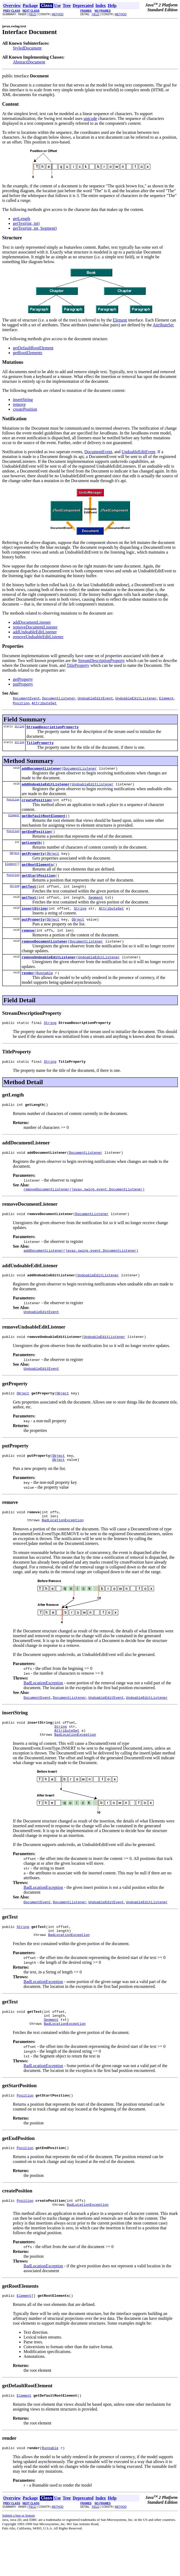  What do you see at coordinates (35, 632) in the screenshot?
I see `addUndoableEditListener` at bounding box center [35, 632].